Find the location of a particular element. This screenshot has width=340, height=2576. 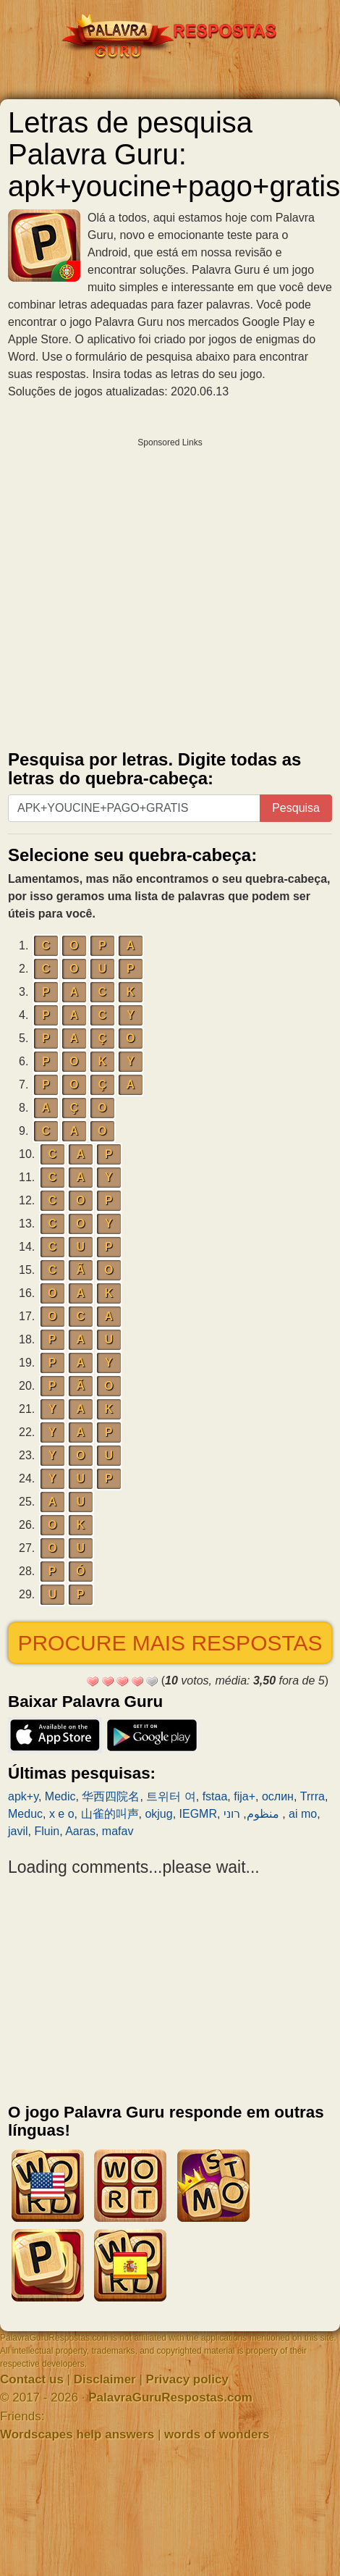

fija+ is located at coordinates (244, 1796).